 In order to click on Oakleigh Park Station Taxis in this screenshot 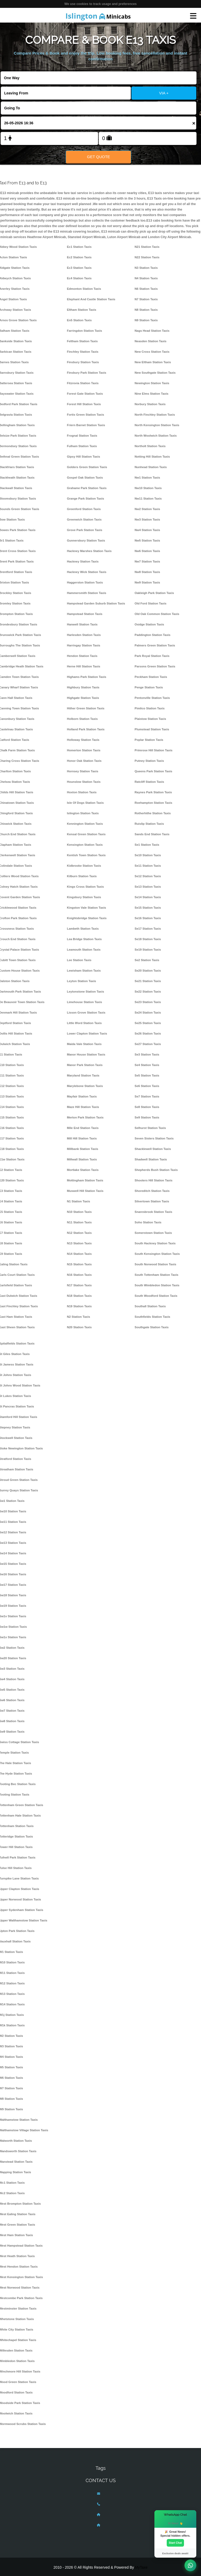, I will do `click(154, 593)`.